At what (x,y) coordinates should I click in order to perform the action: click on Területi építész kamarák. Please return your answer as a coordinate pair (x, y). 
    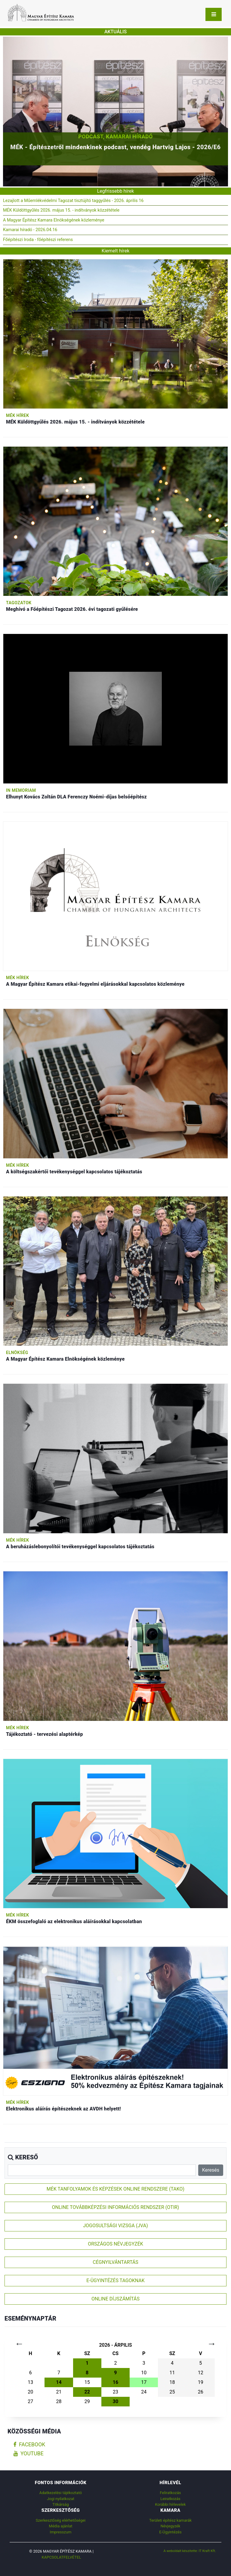
    Looking at the image, I should click on (170, 2520).